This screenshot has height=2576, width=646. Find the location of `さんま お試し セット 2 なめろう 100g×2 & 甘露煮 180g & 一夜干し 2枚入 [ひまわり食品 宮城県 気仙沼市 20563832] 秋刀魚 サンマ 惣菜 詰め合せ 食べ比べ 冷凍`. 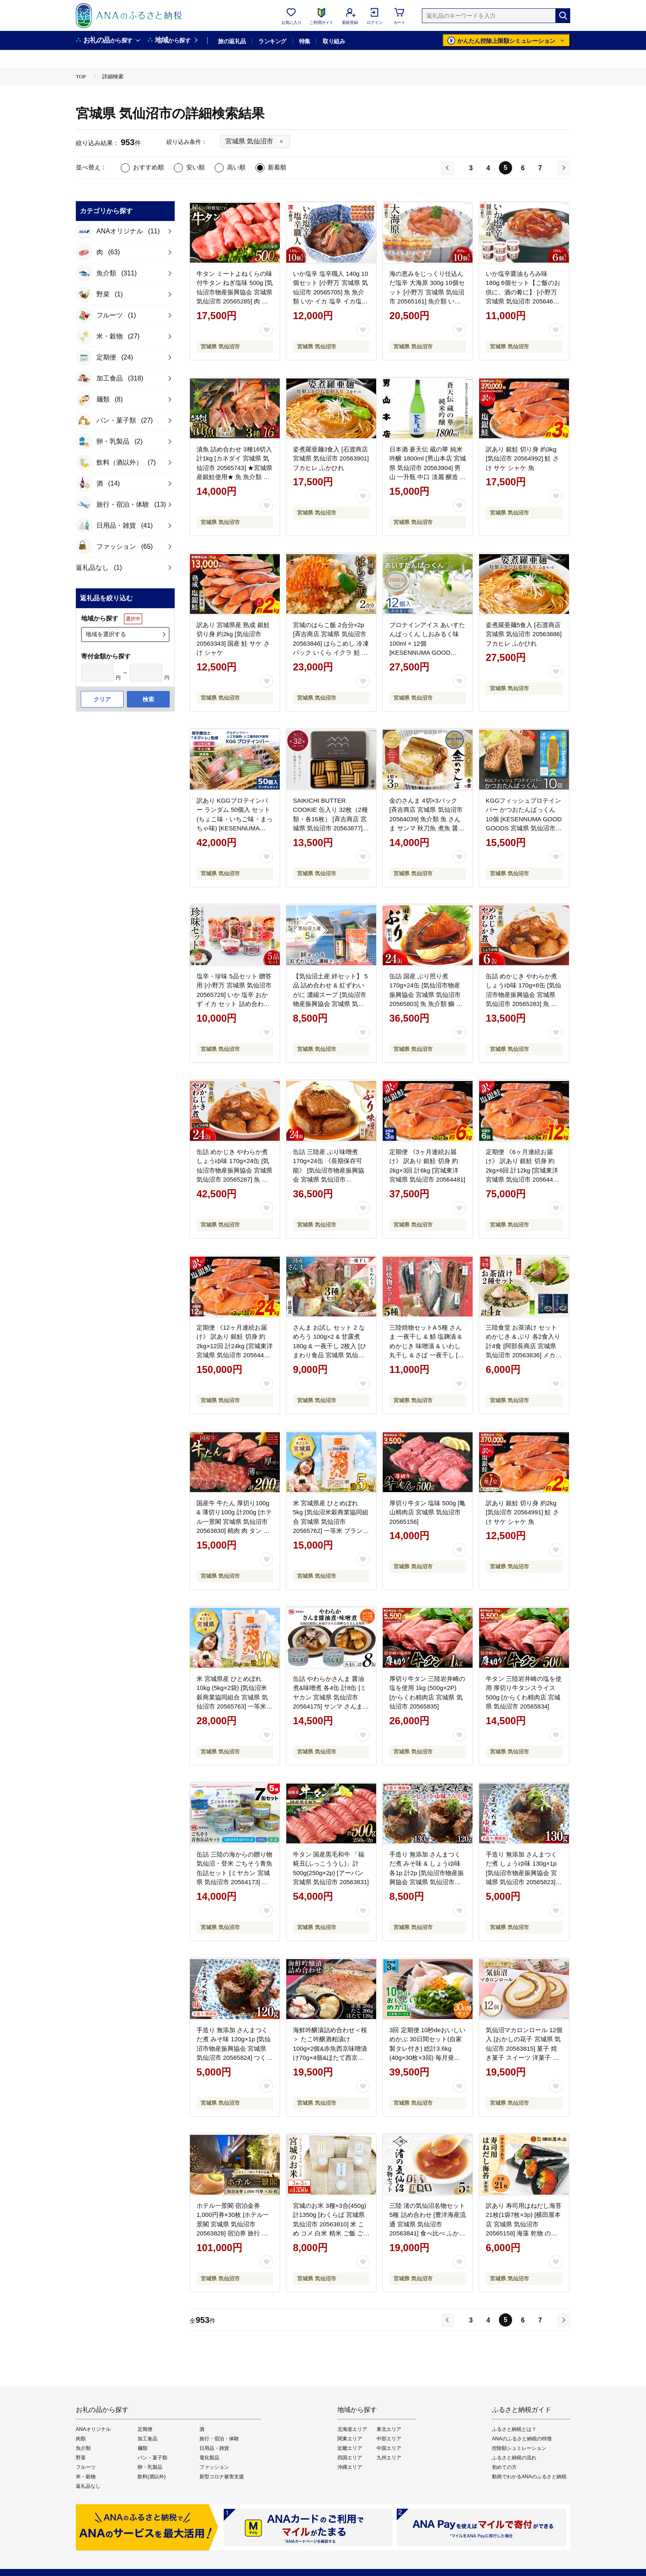

さんま お試し セット 2 なめろう 100g×2 & 甘露煮 180g & 一夜干し 2枚入 [ひまわり食品 宮城県 気仙沼市 20563832] 秋刀魚 サンマ 惣菜 詰め合せ 食べ比べ 冷凍 is located at coordinates (329, 1355).